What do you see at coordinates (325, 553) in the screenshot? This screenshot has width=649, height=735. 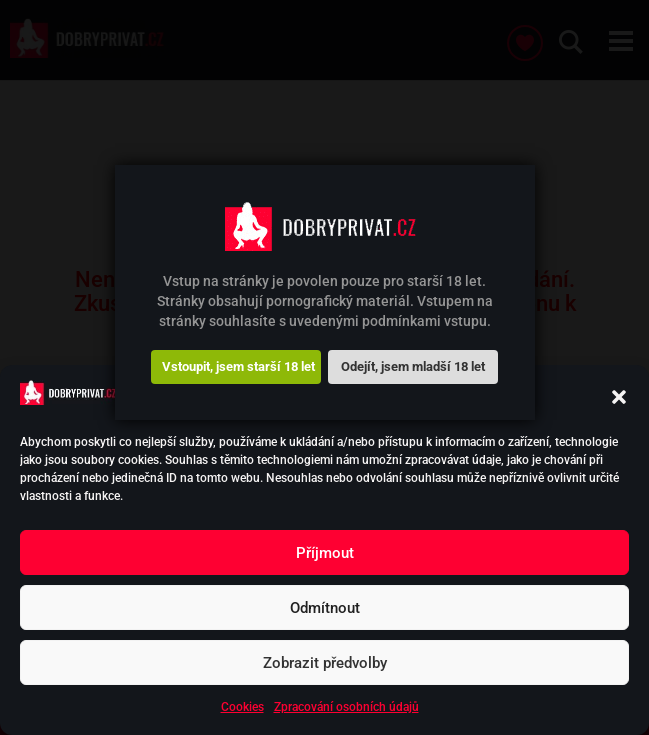 I see `Příjmout` at bounding box center [325, 553].